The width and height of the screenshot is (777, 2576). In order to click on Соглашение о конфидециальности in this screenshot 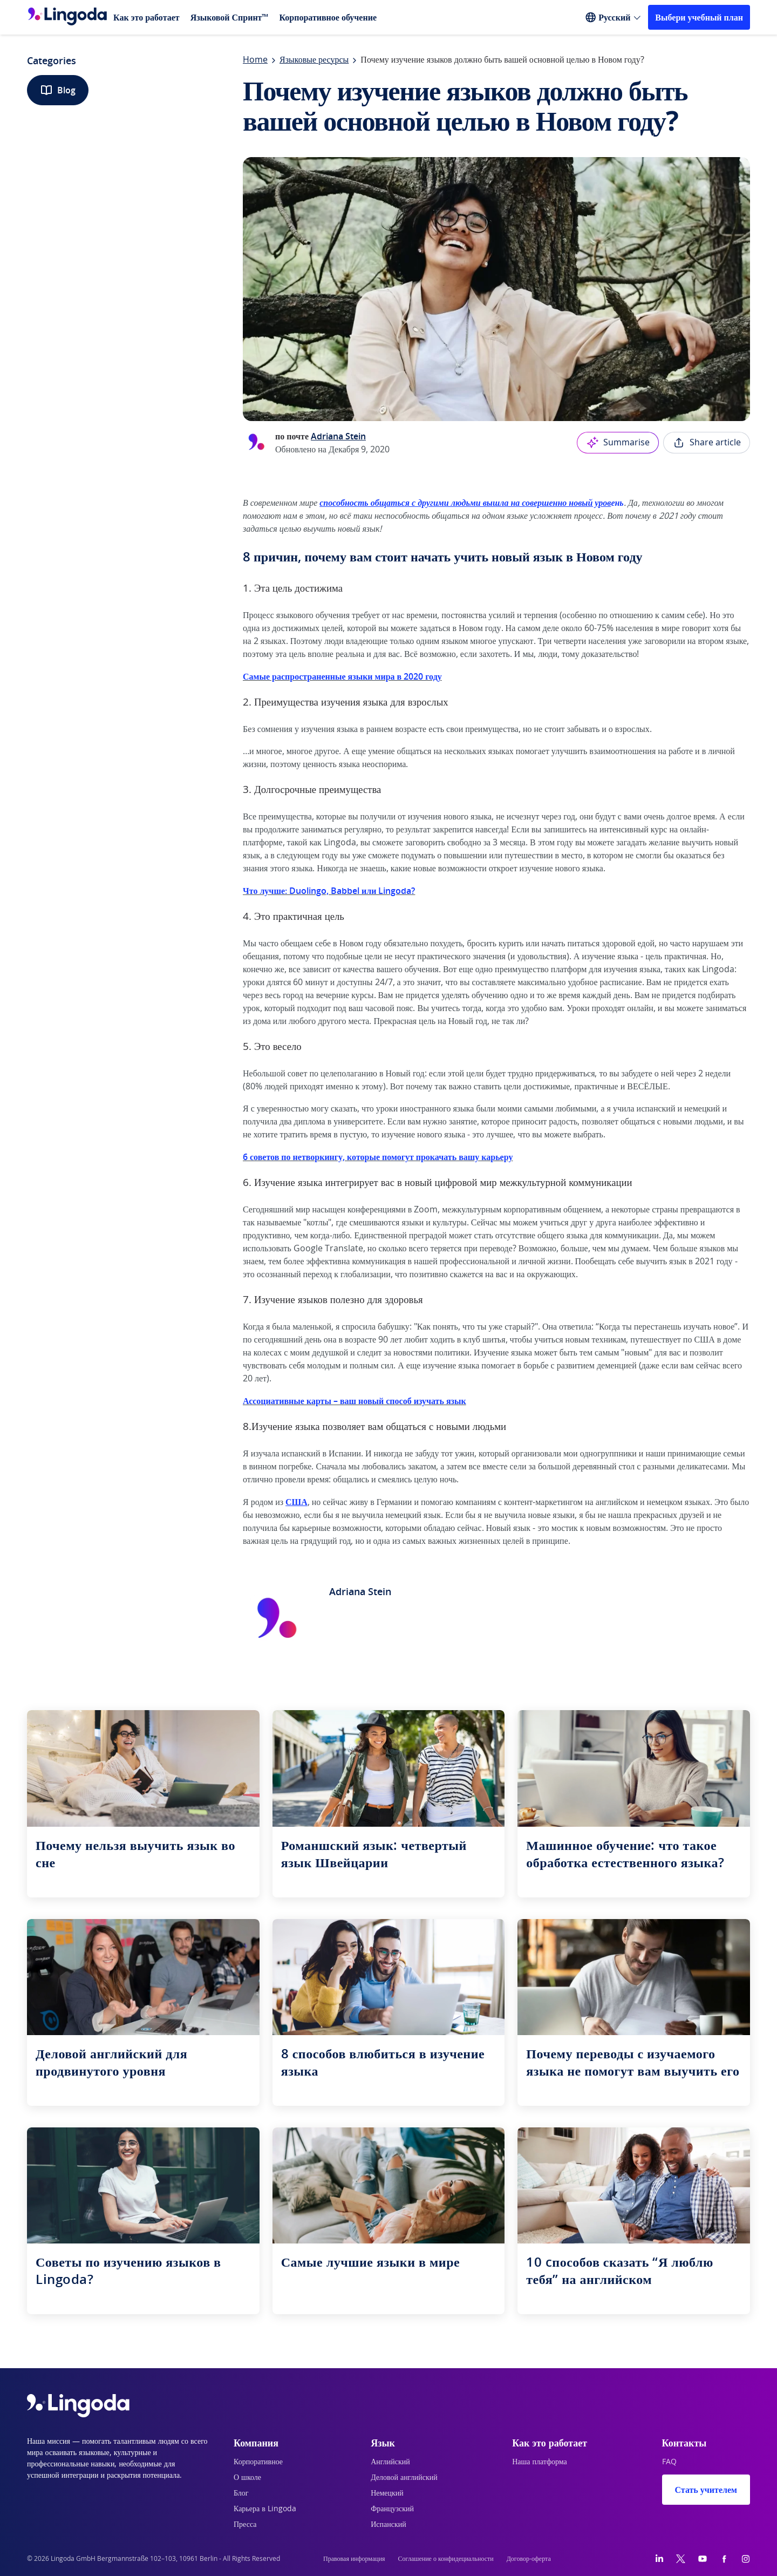, I will do `click(446, 2558)`.